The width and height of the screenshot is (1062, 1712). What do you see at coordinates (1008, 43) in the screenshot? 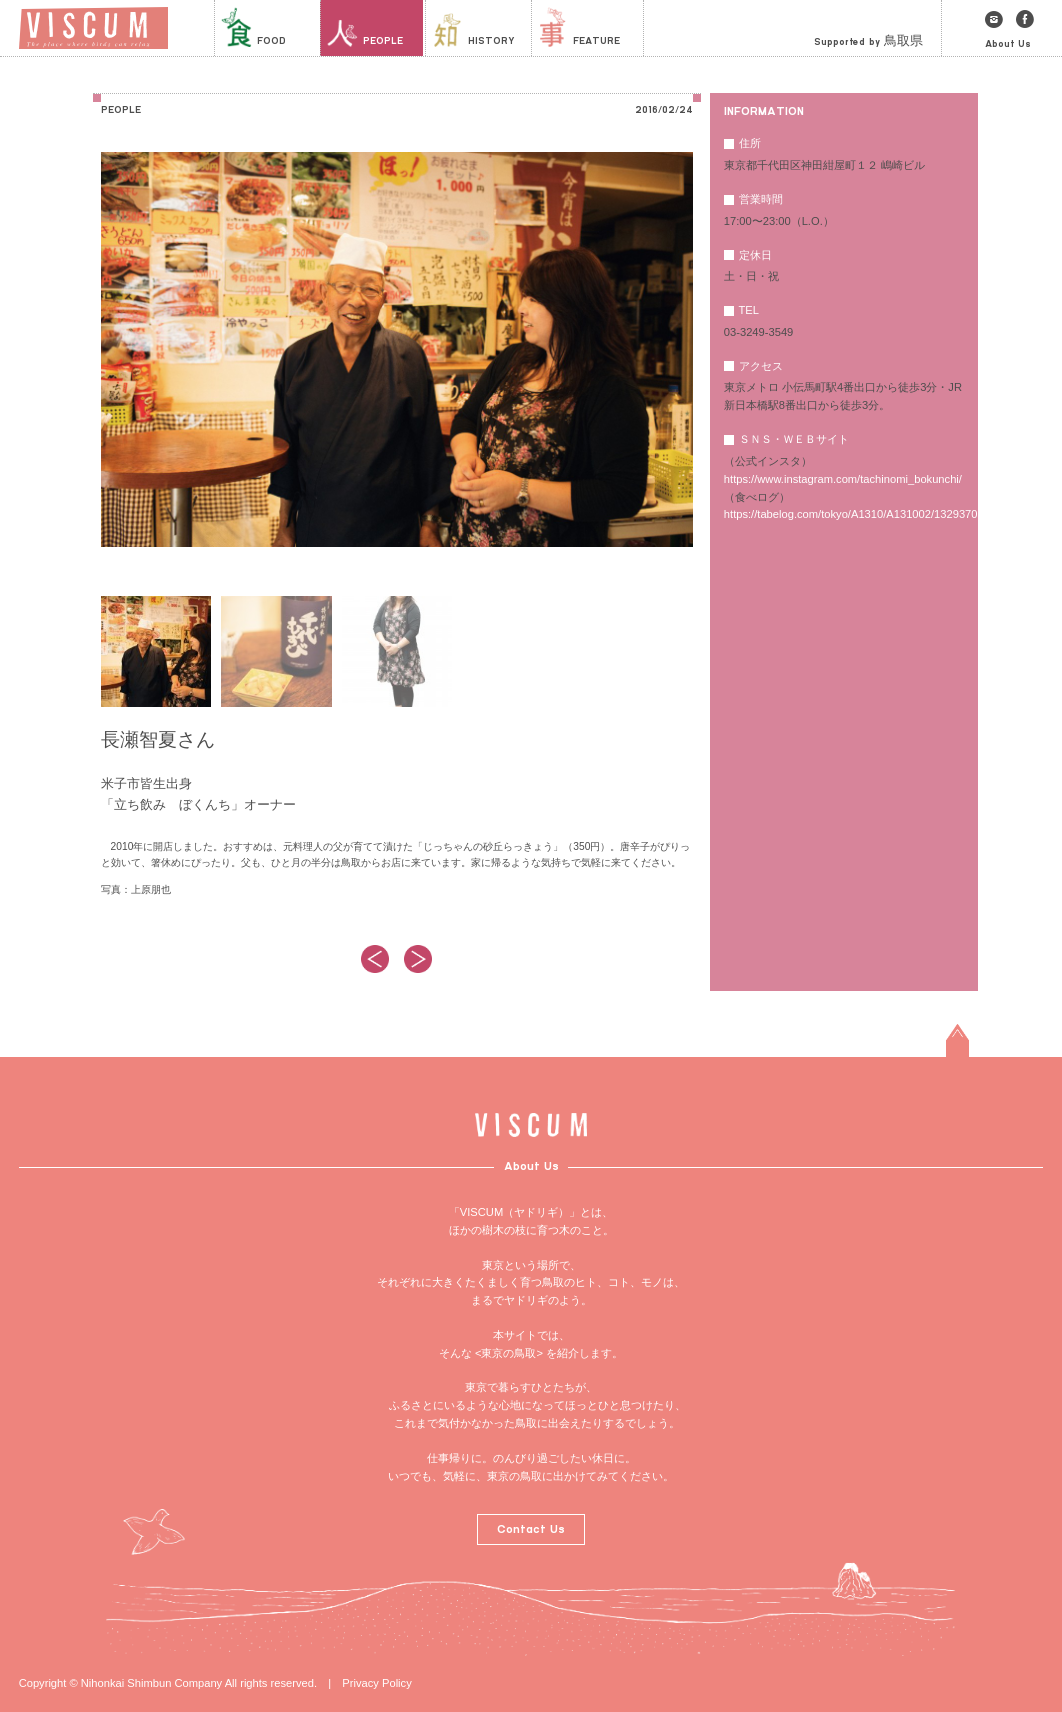
I see `About Us` at bounding box center [1008, 43].